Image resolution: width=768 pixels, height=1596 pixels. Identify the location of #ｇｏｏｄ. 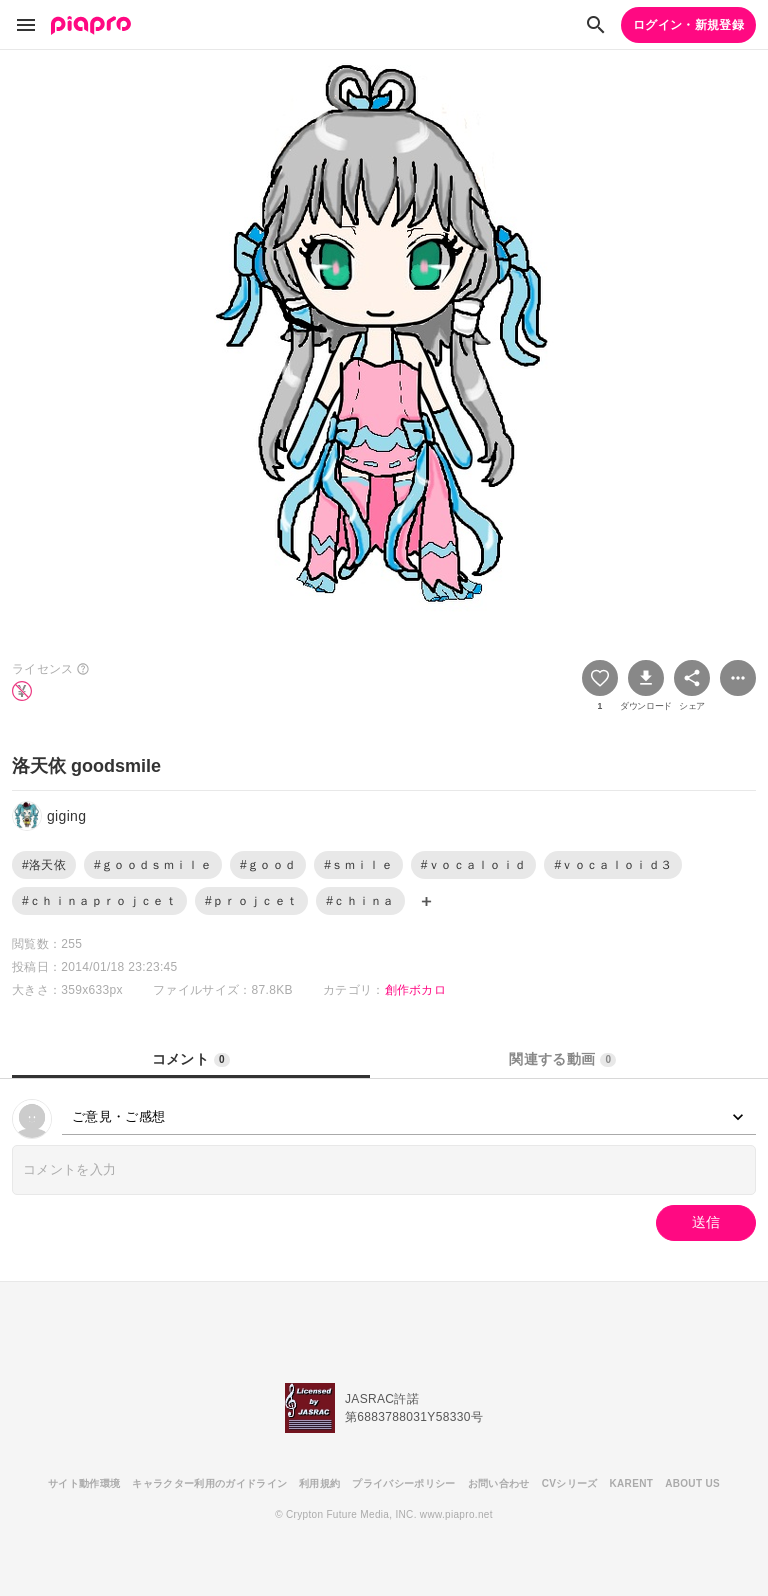
(268, 865).